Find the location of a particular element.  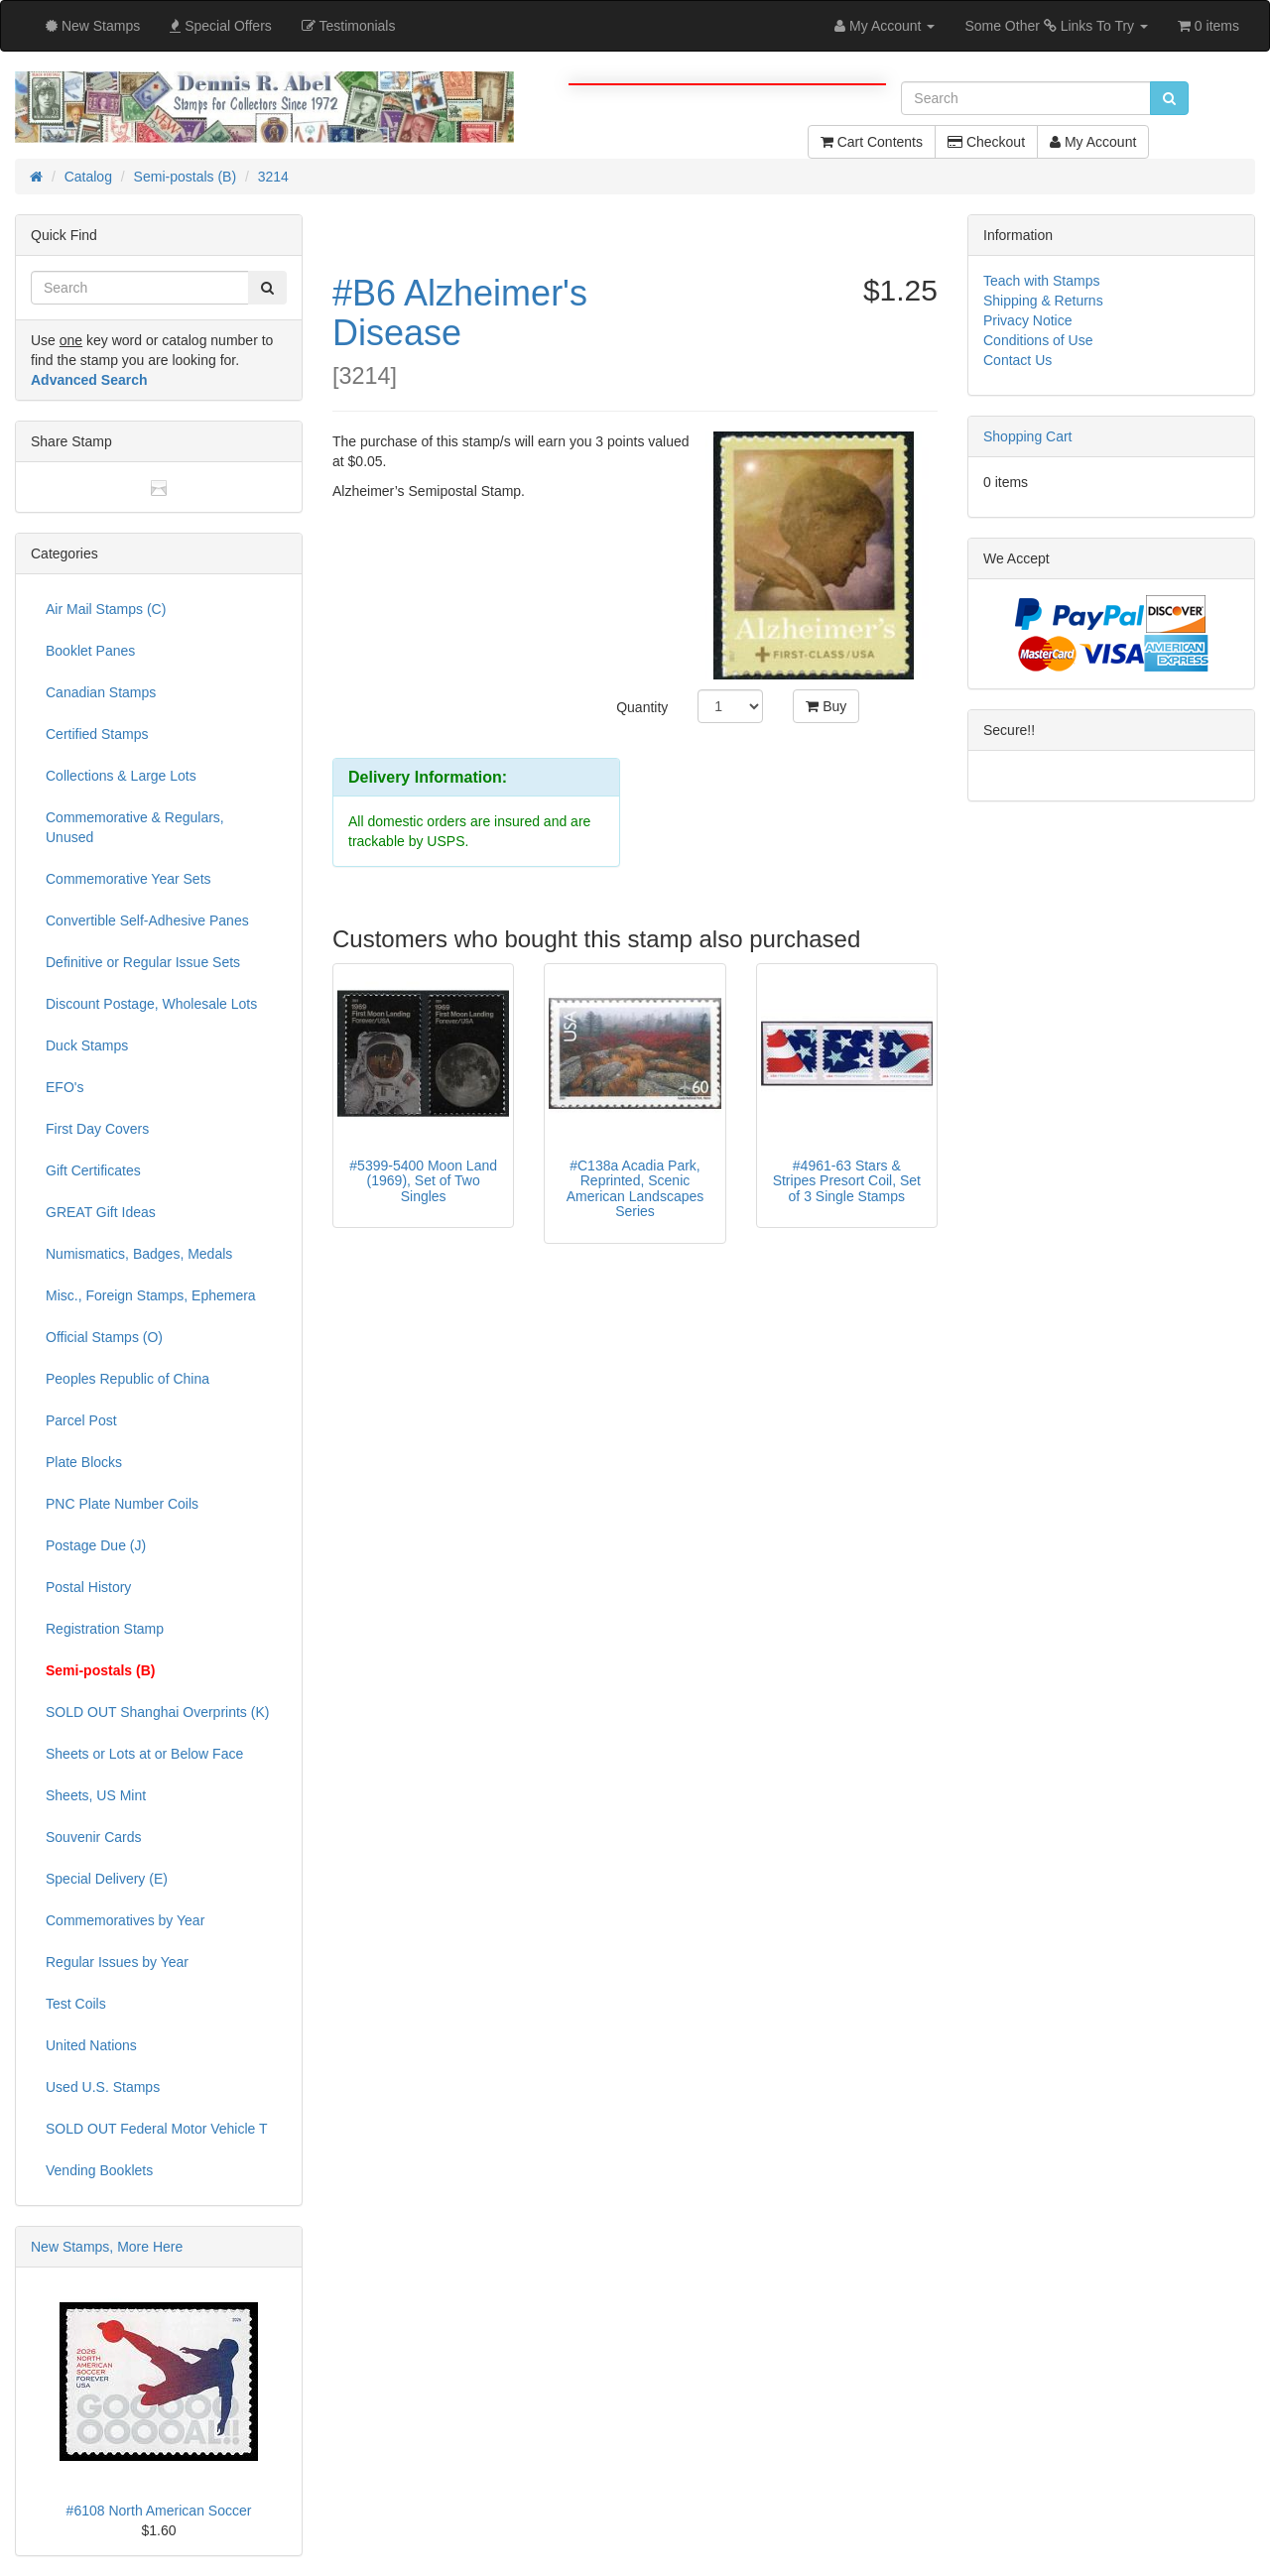

Shopping Cart is located at coordinates (1028, 436).